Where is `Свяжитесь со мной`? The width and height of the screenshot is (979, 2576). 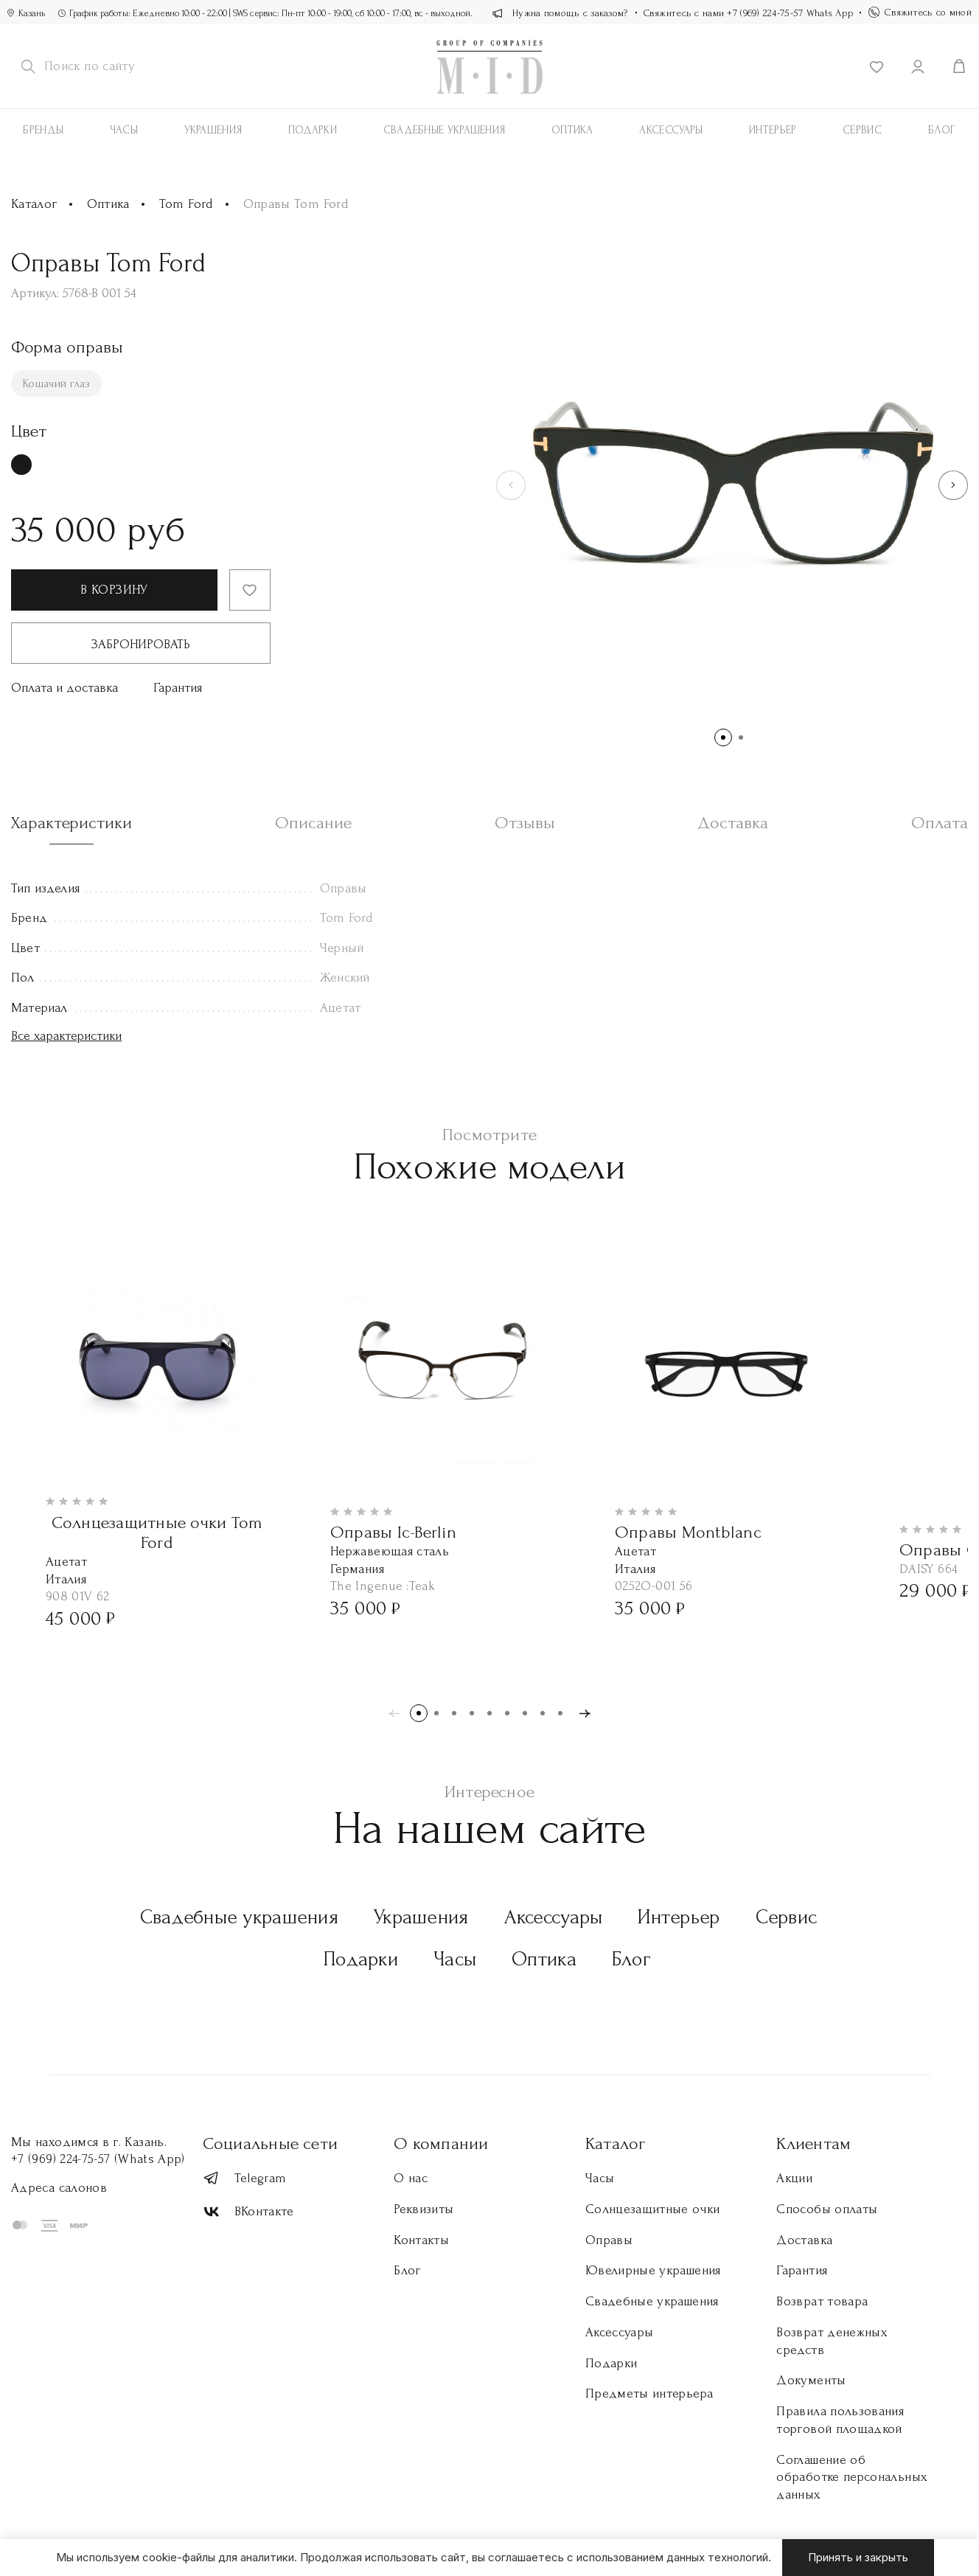
Свяжитесь со мной is located at coordinates (920, 12).